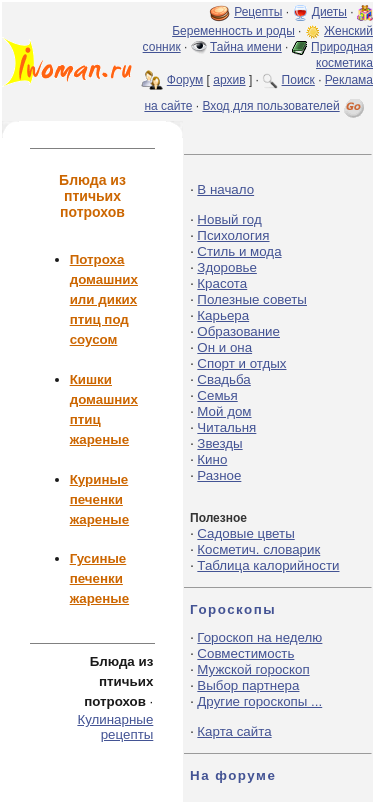 Image resolution: width=375 pixels, height=804 pixels. I want to click on Звезды, so click(219, 443).